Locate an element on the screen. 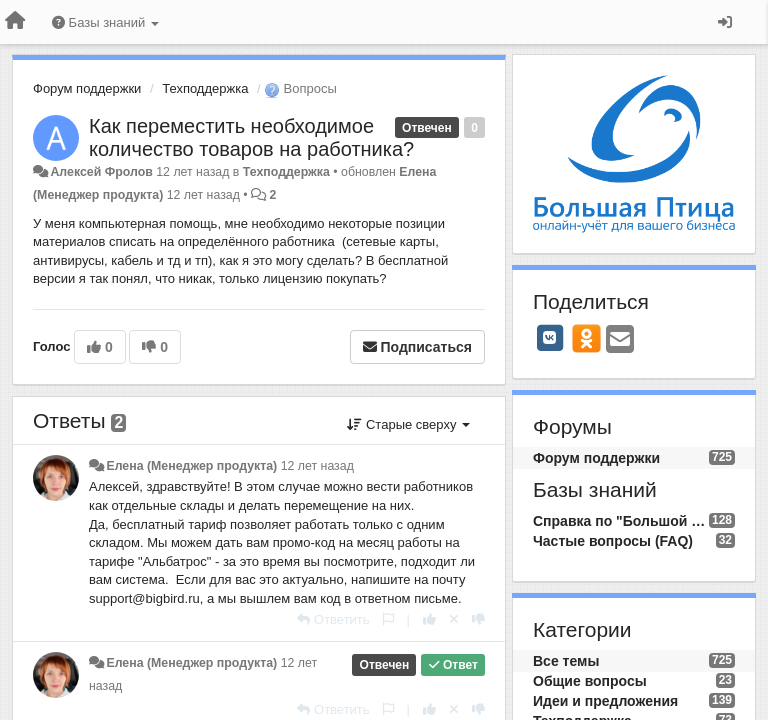  Частые вопросы (FAQ) is located at coordinates (613, 541).